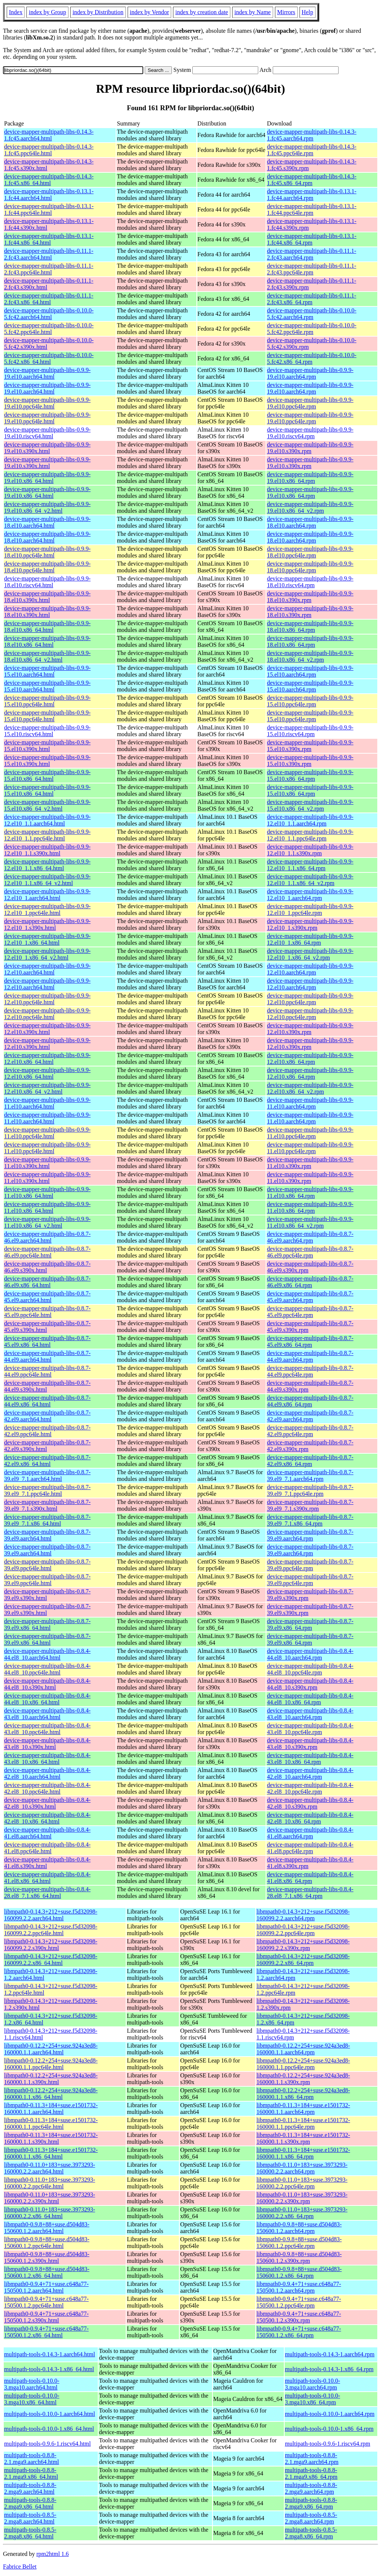 This screenshot has height=2576, width=381. I want to click on device-mapper-multipath-libs-0.8.7-39.el9.aarch64.html, so click(47, 1535).